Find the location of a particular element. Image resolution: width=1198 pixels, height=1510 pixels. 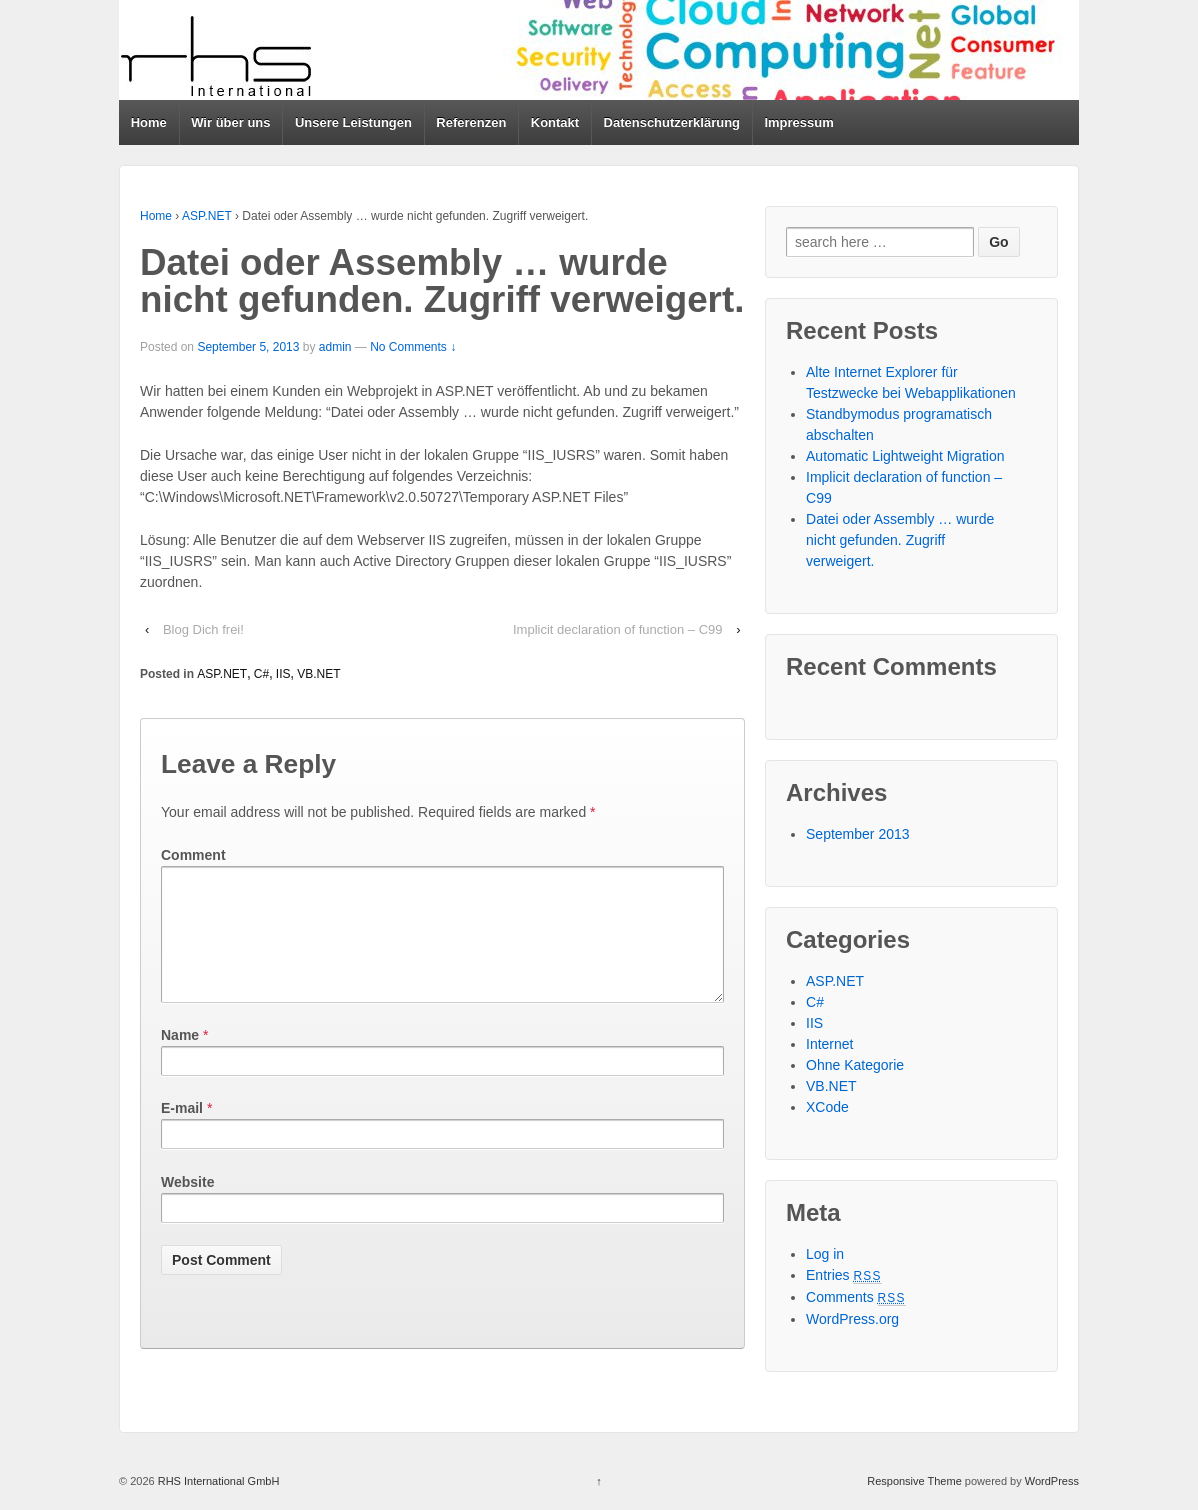

RHS International GmbH is located at coordinates (217, 1481).